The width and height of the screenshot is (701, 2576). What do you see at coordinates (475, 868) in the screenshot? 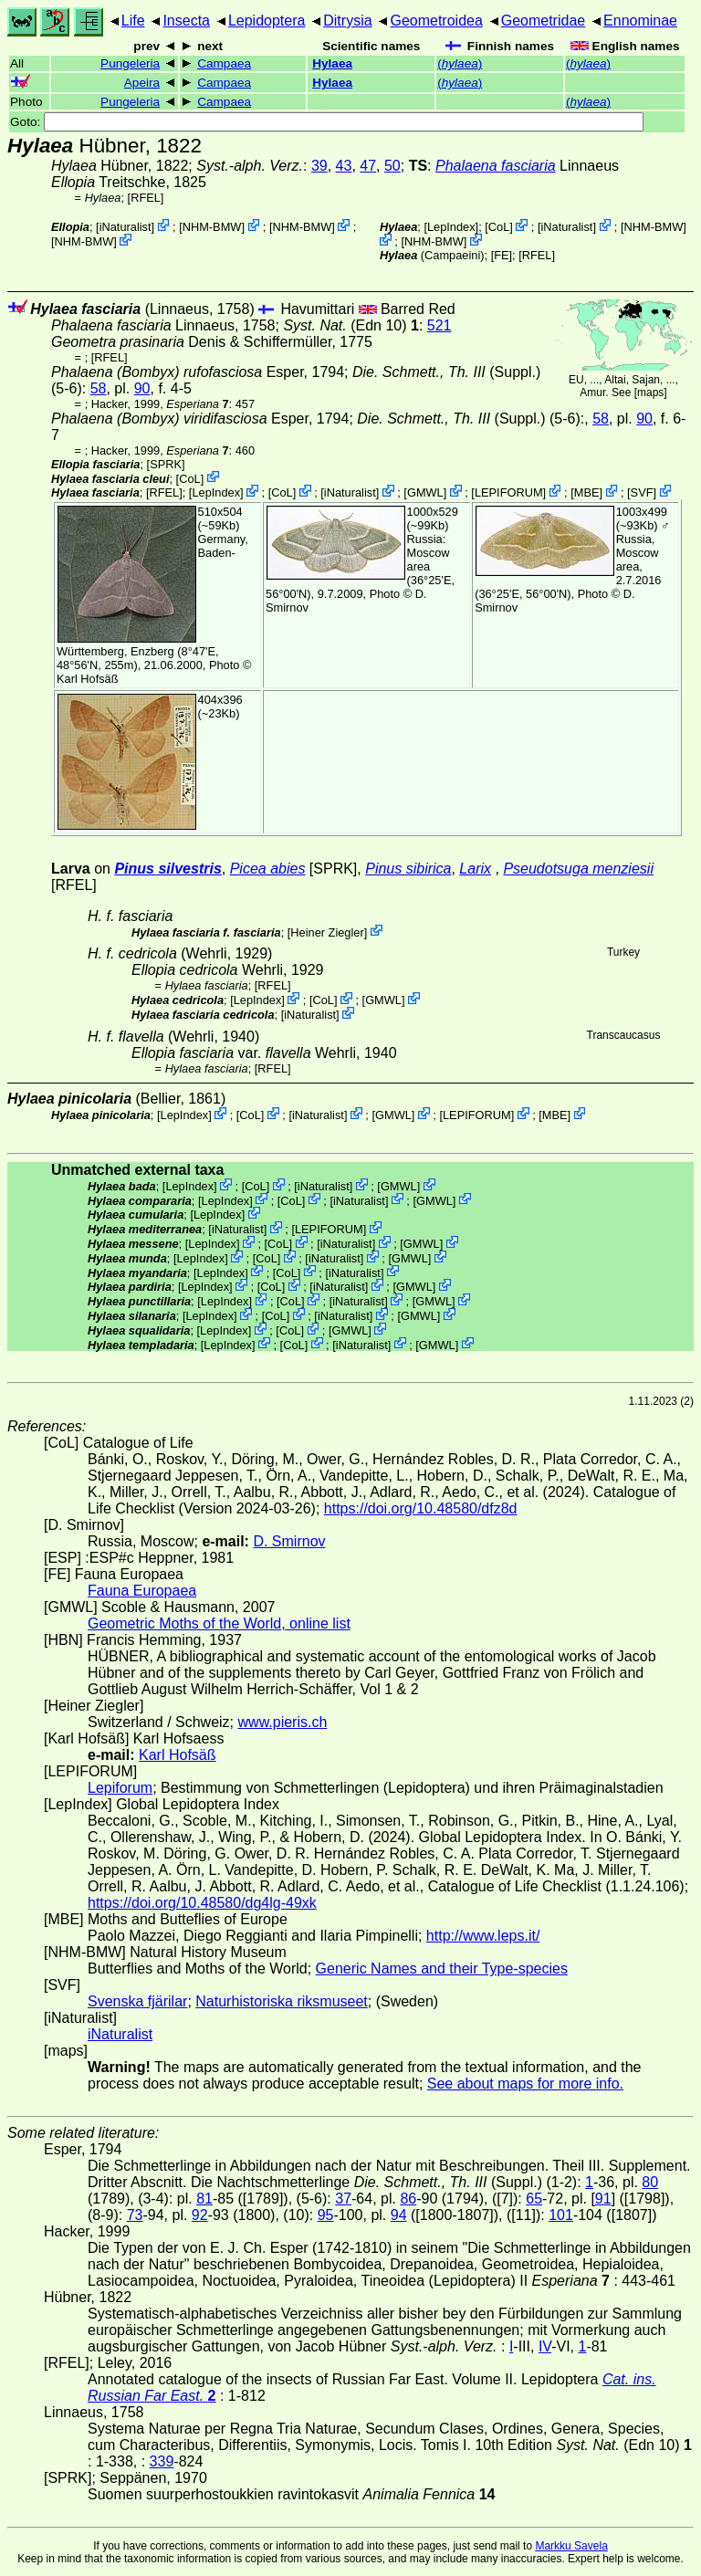
I see `Larix` at bounding box center [475, 868].